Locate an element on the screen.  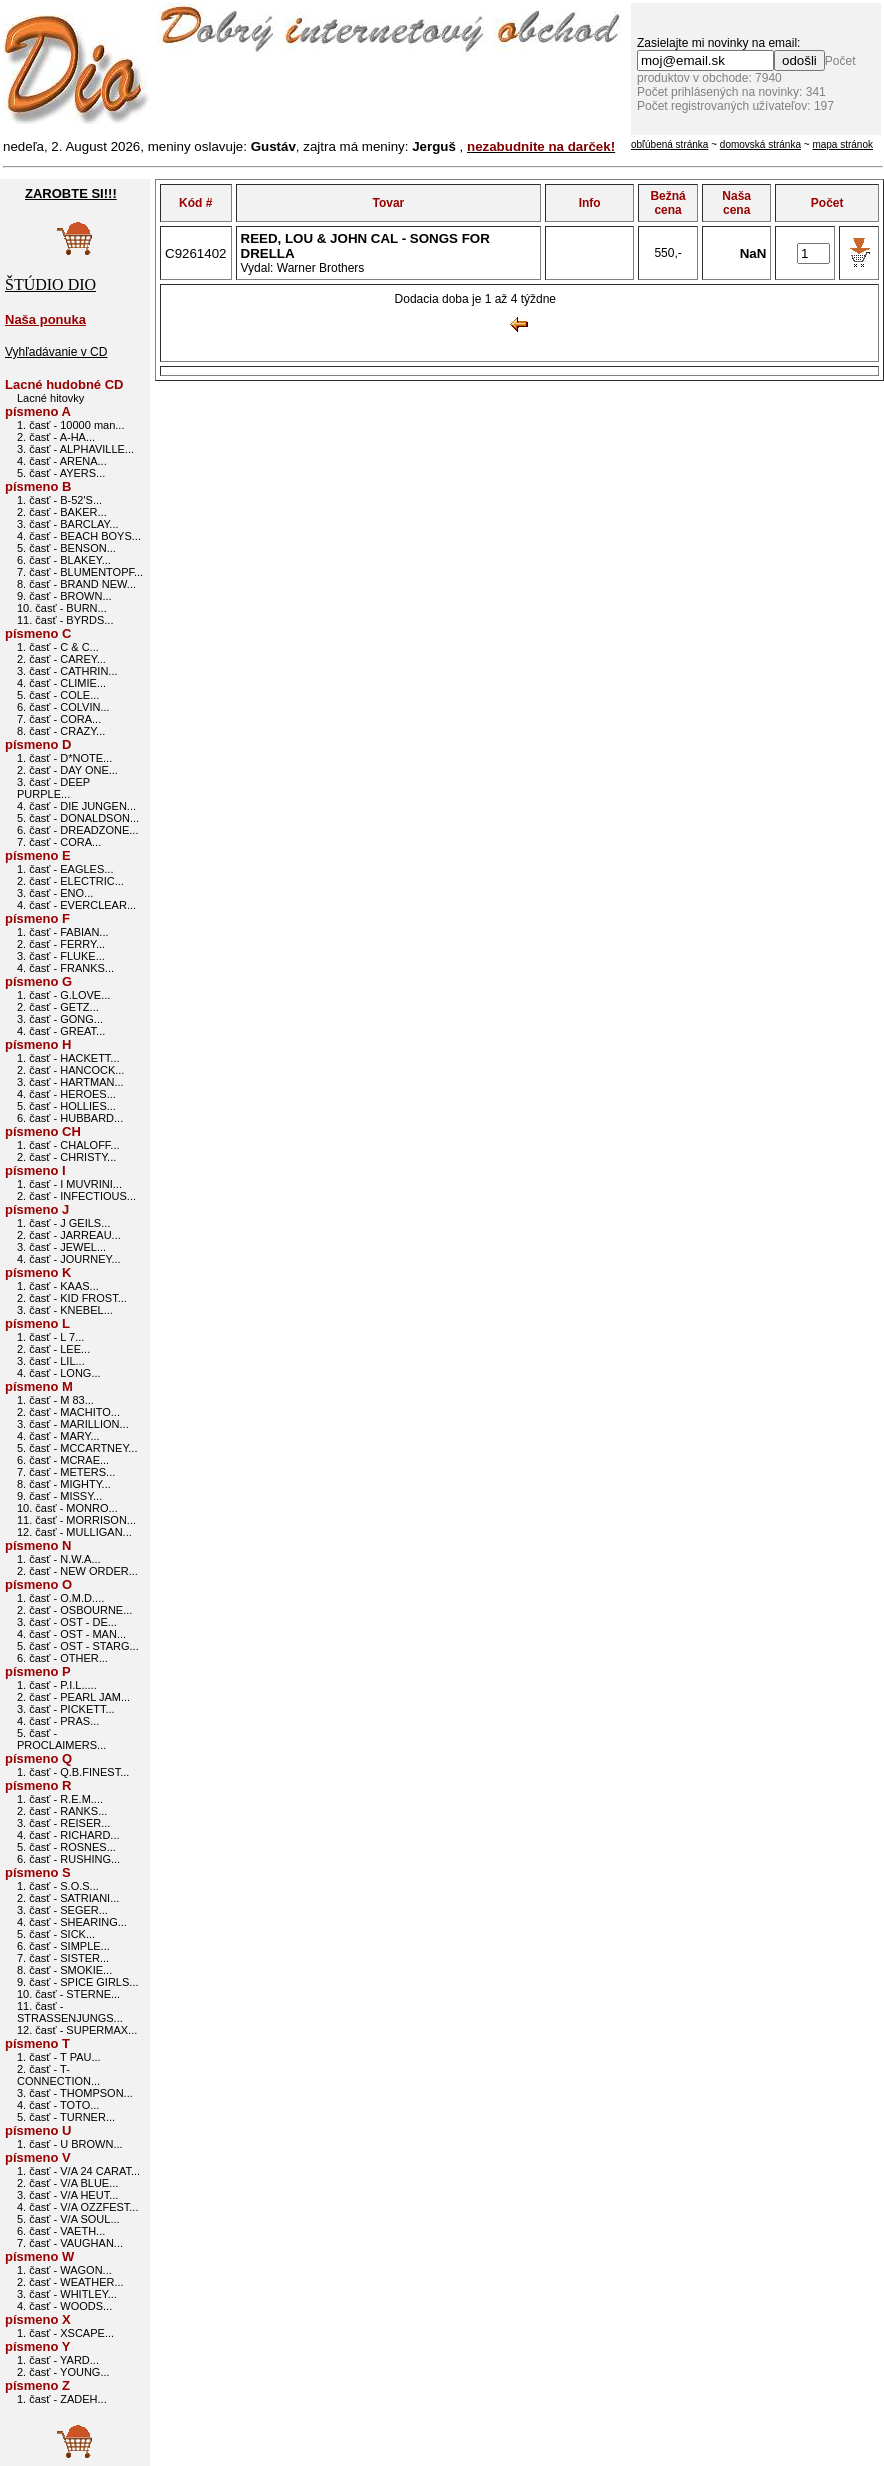
1. časť - M 83... is located at coordinates (55, 1400).